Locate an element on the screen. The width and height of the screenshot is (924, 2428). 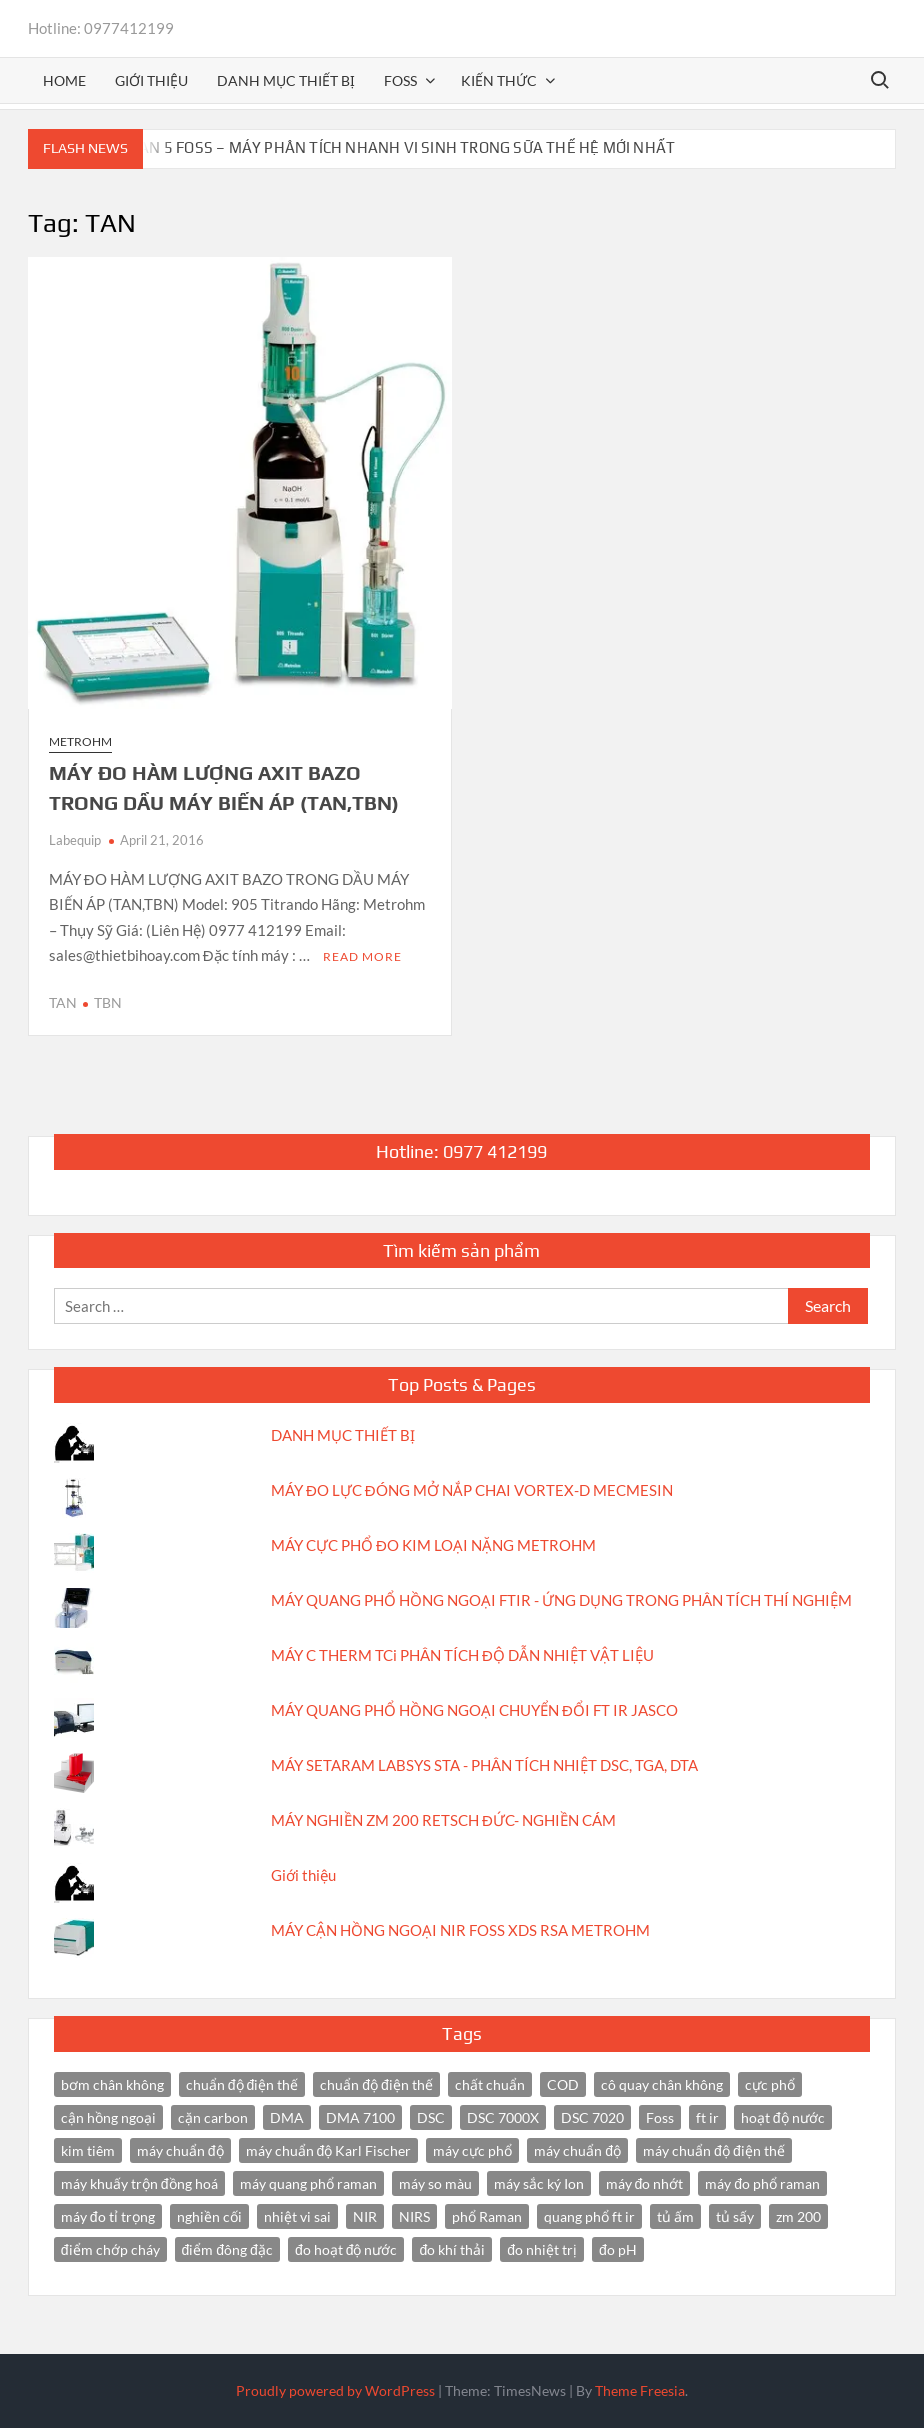
COD [COD (2 items)] is located at coordinates (563, 2084).